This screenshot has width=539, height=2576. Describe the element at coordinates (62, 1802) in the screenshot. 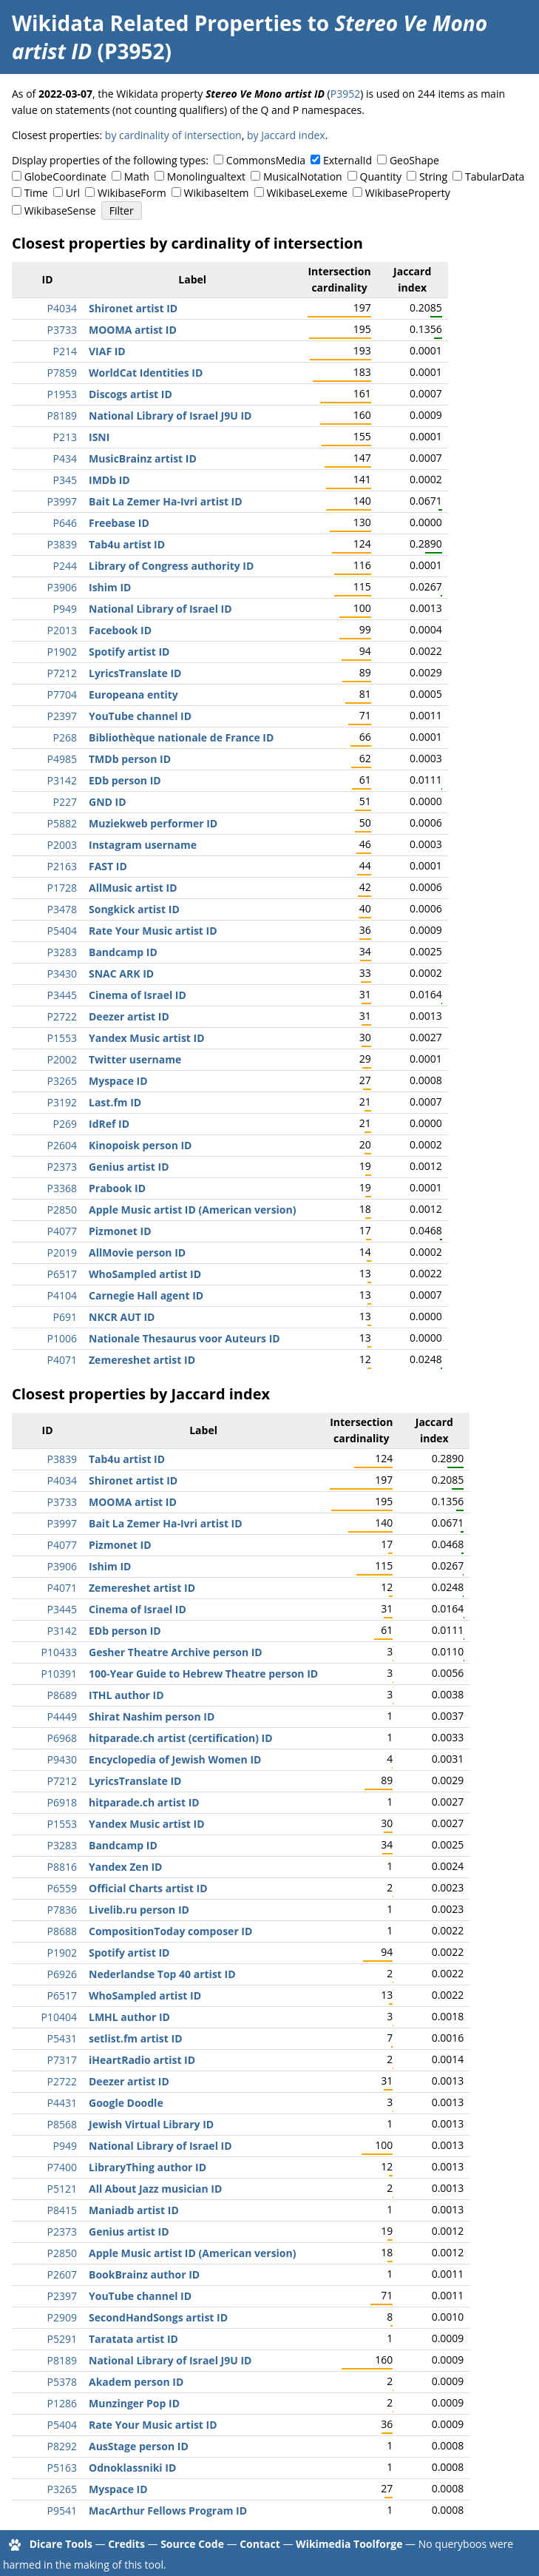

I see `P6918` at that location.